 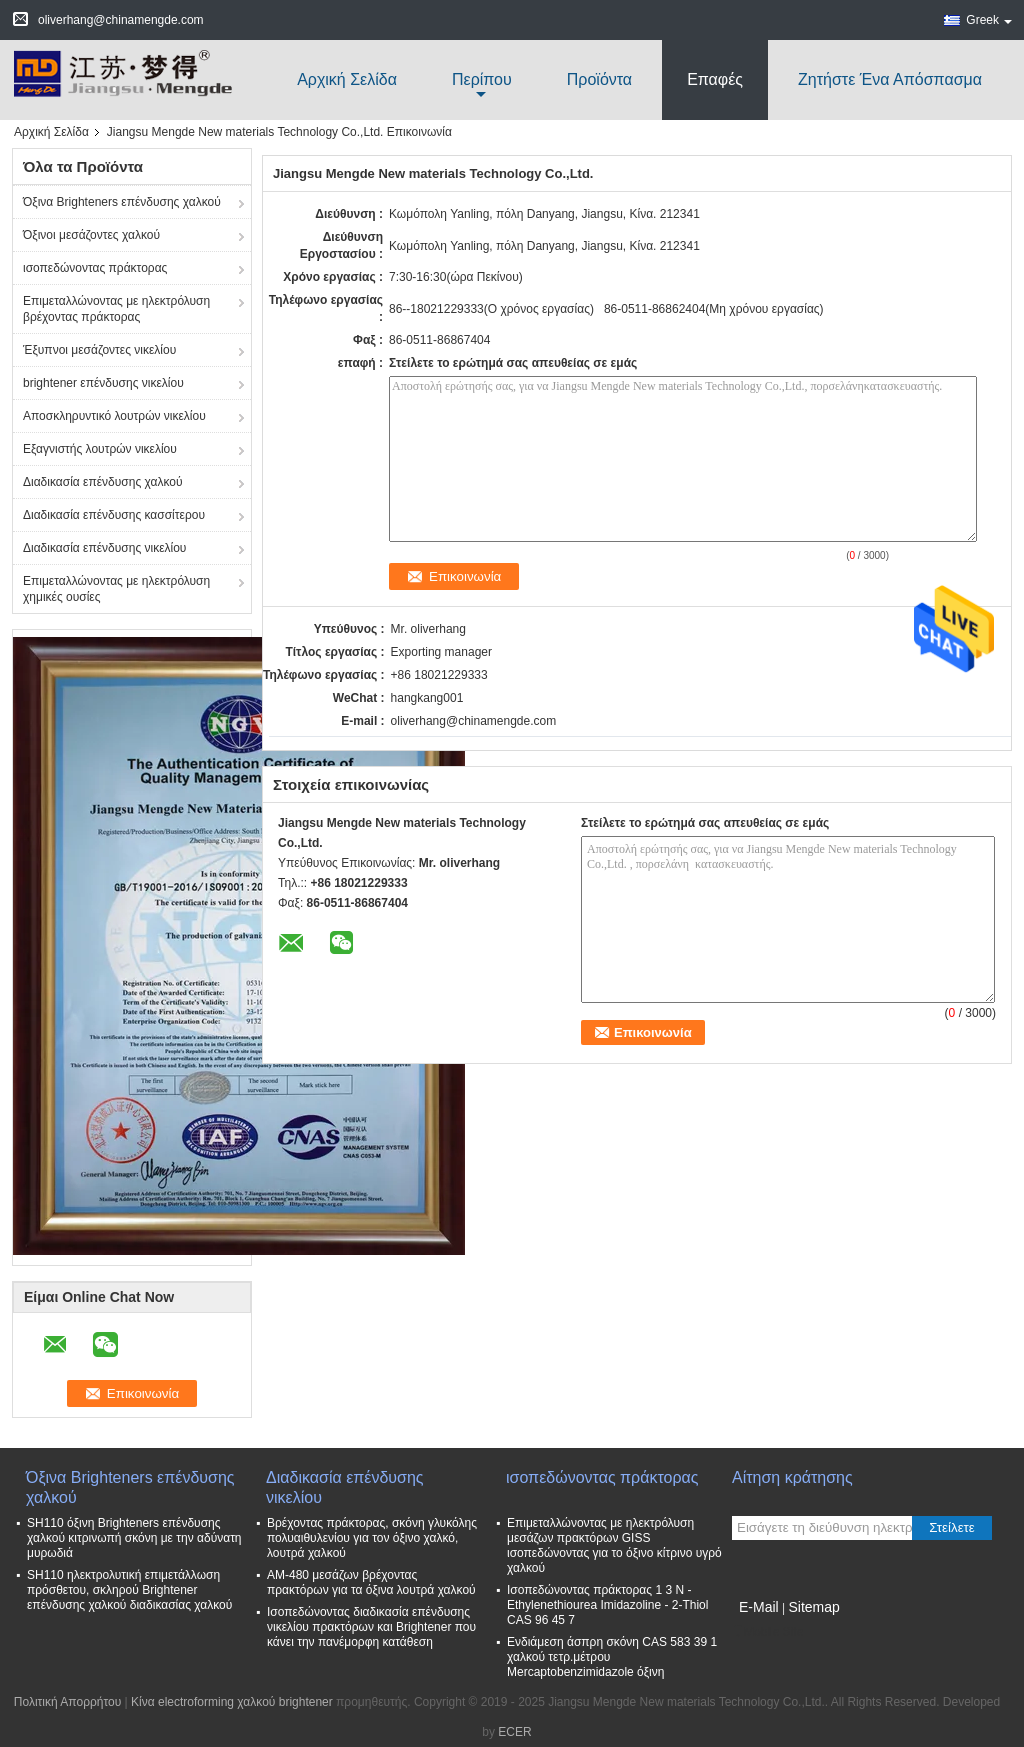 I want to click on Αποσκληρυντικό λουτρών νικελίου, so click(x=114, y=416).